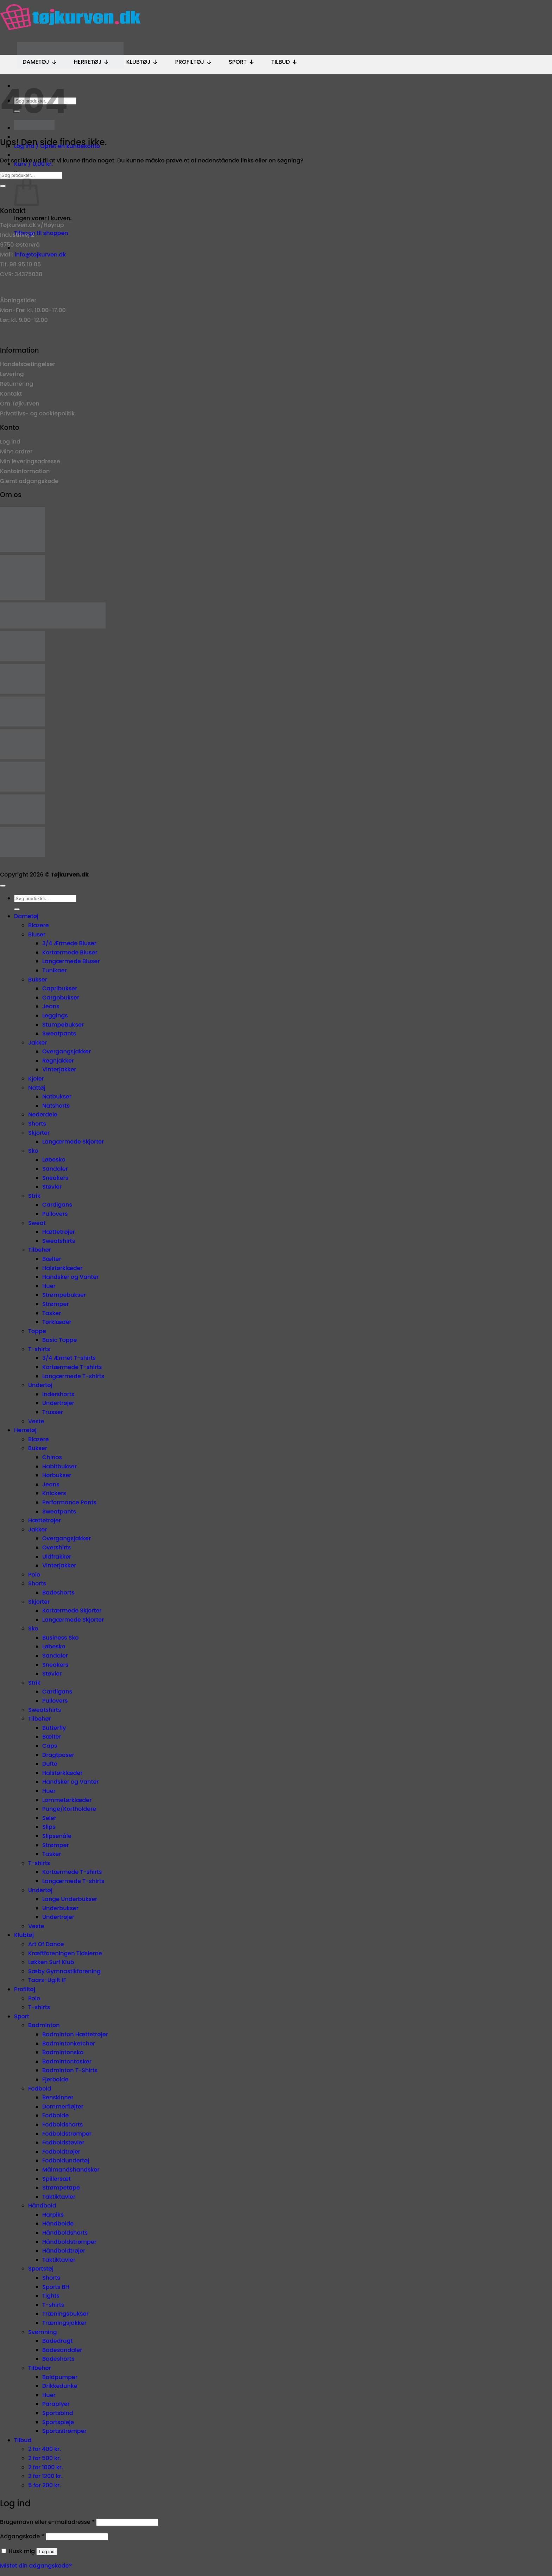 The height and width of the screenshot is (2576, 552). I want to click on 2 for 400 kr., so click(44, 2449).